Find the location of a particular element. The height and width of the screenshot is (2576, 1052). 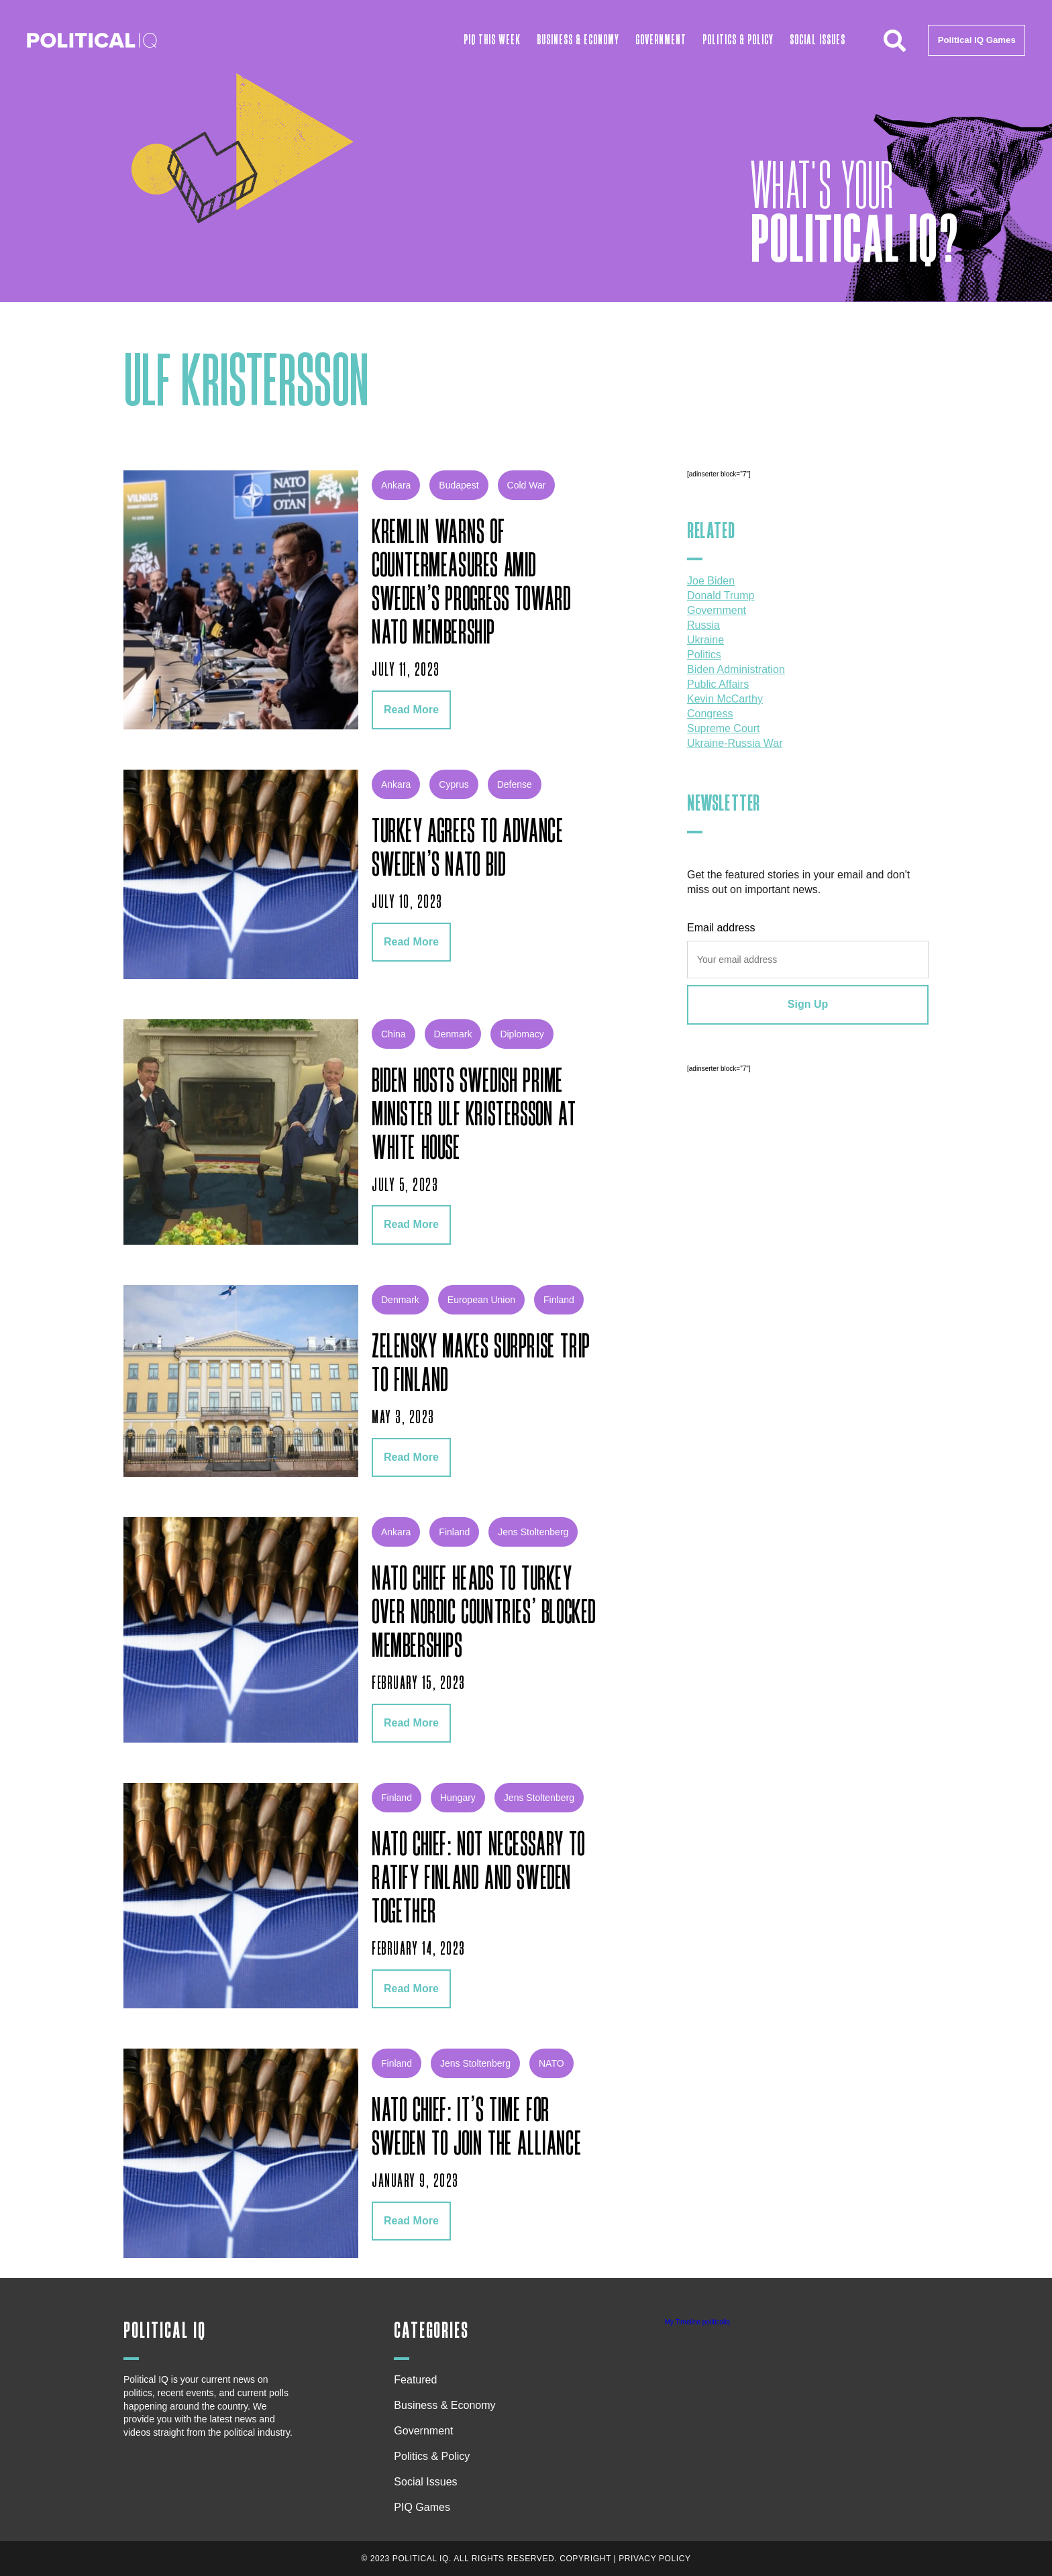

Business & Economy is located at coordinates (578, 40).